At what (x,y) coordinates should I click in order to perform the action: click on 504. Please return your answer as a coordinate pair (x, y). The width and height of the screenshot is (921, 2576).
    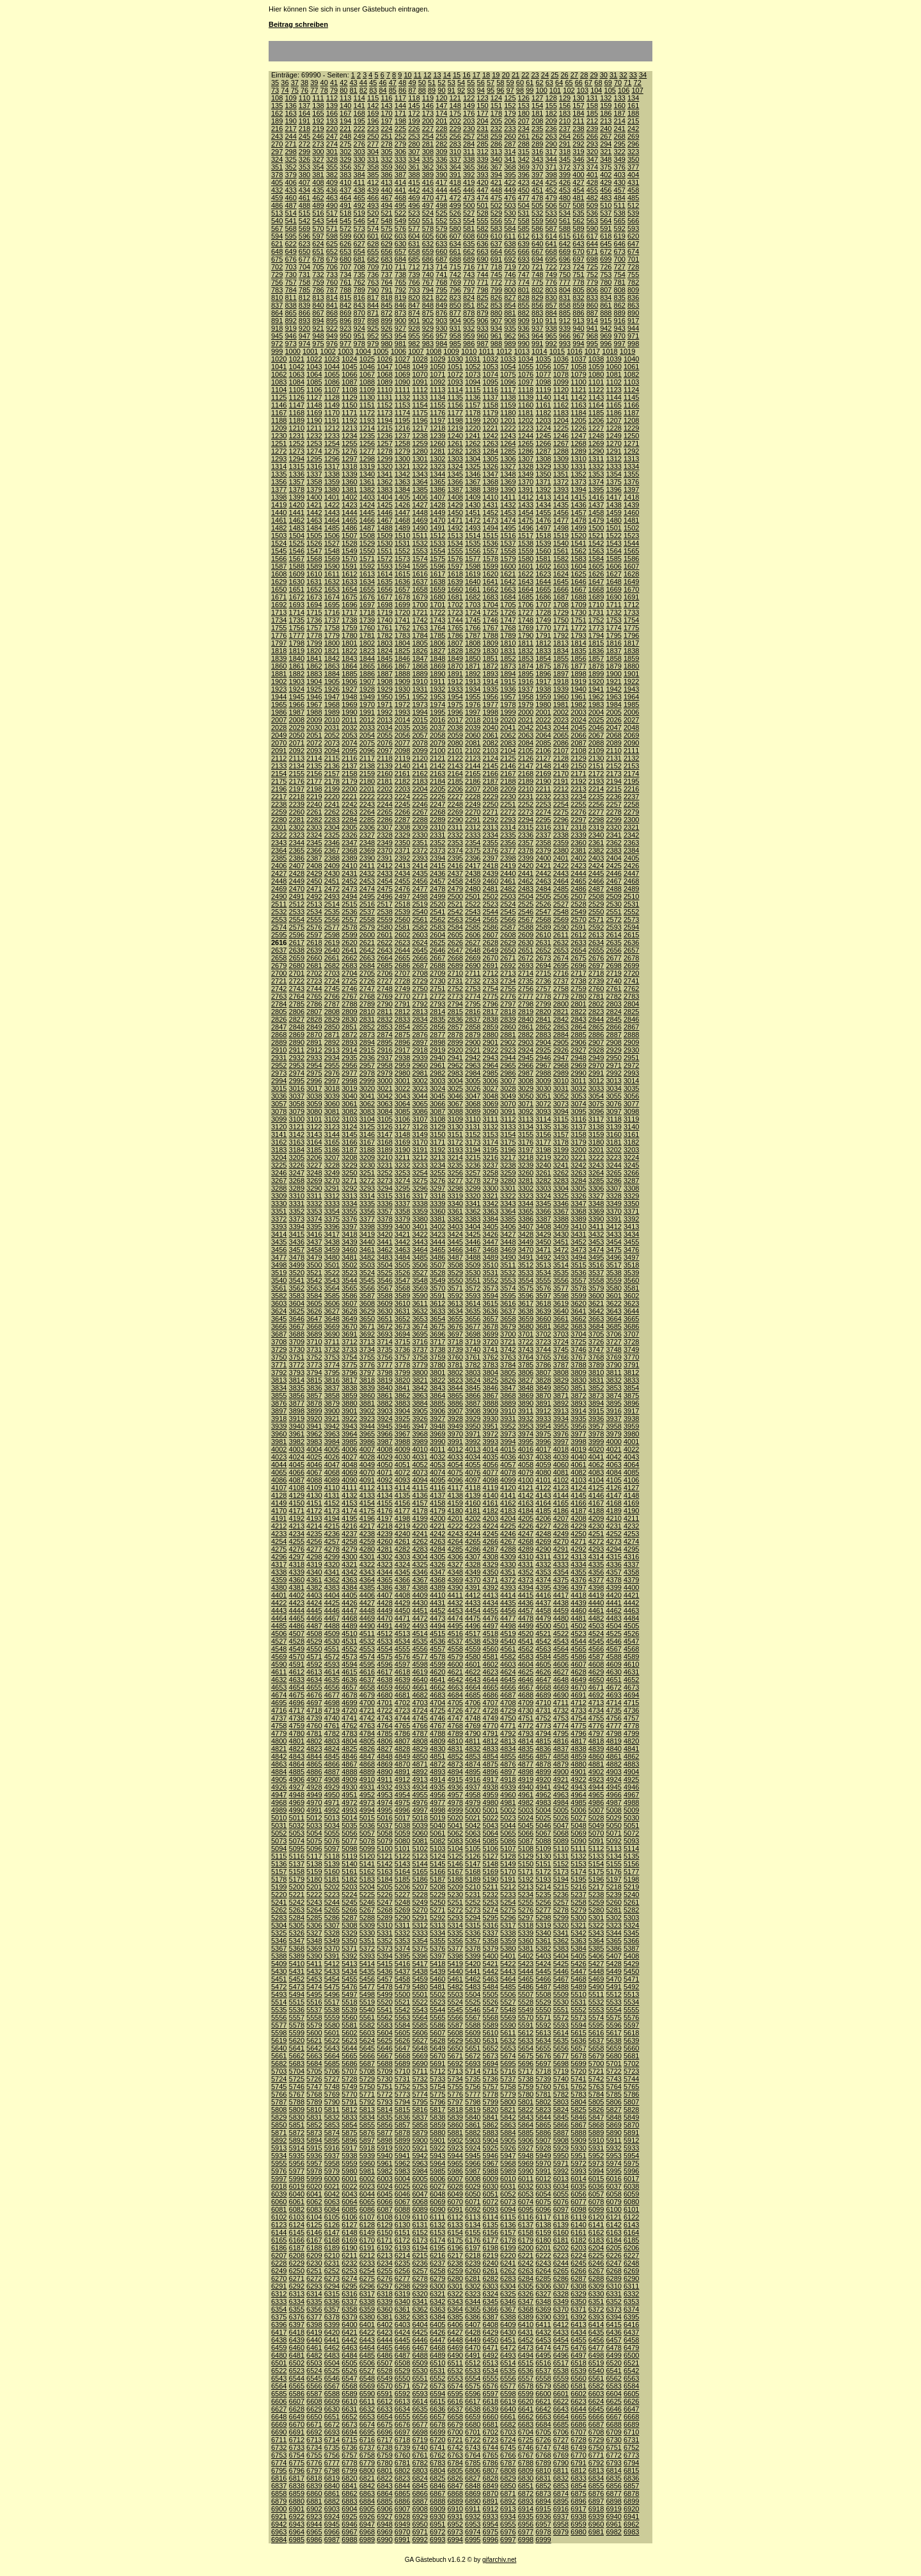
    Looking at the image, I should click on (524, 205).